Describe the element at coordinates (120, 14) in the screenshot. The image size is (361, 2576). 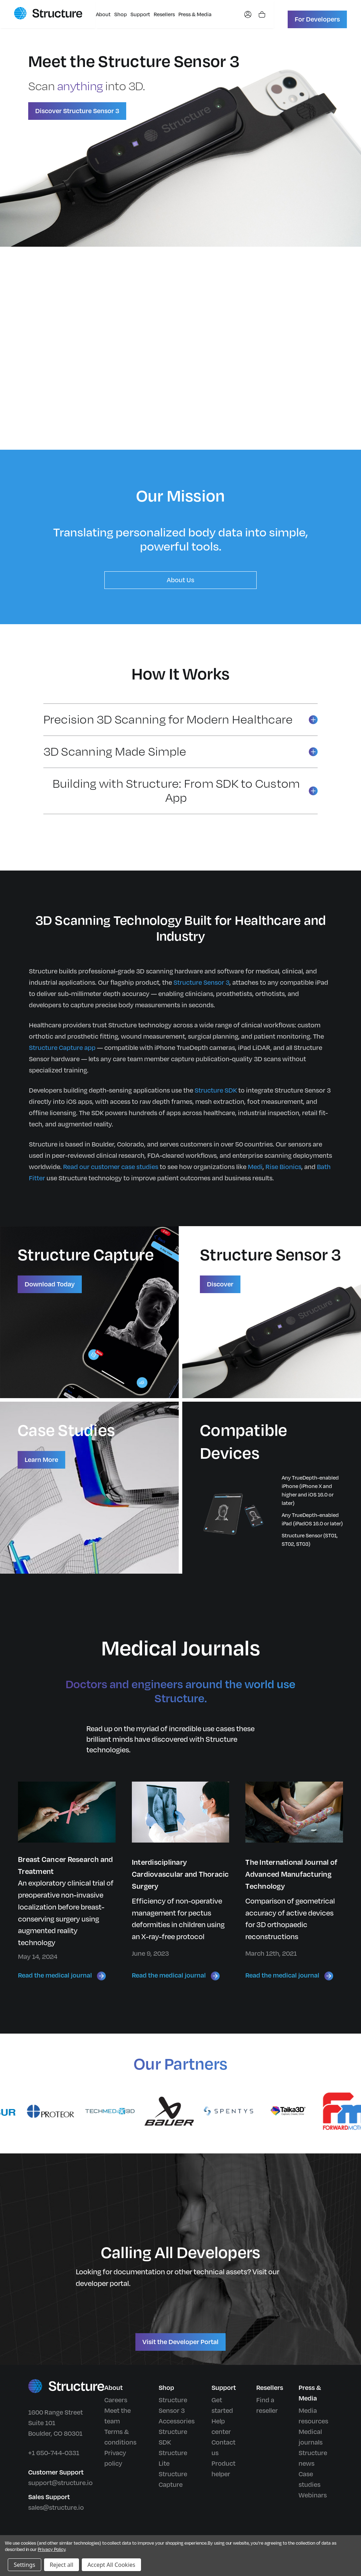
I see `Shop` at that location.